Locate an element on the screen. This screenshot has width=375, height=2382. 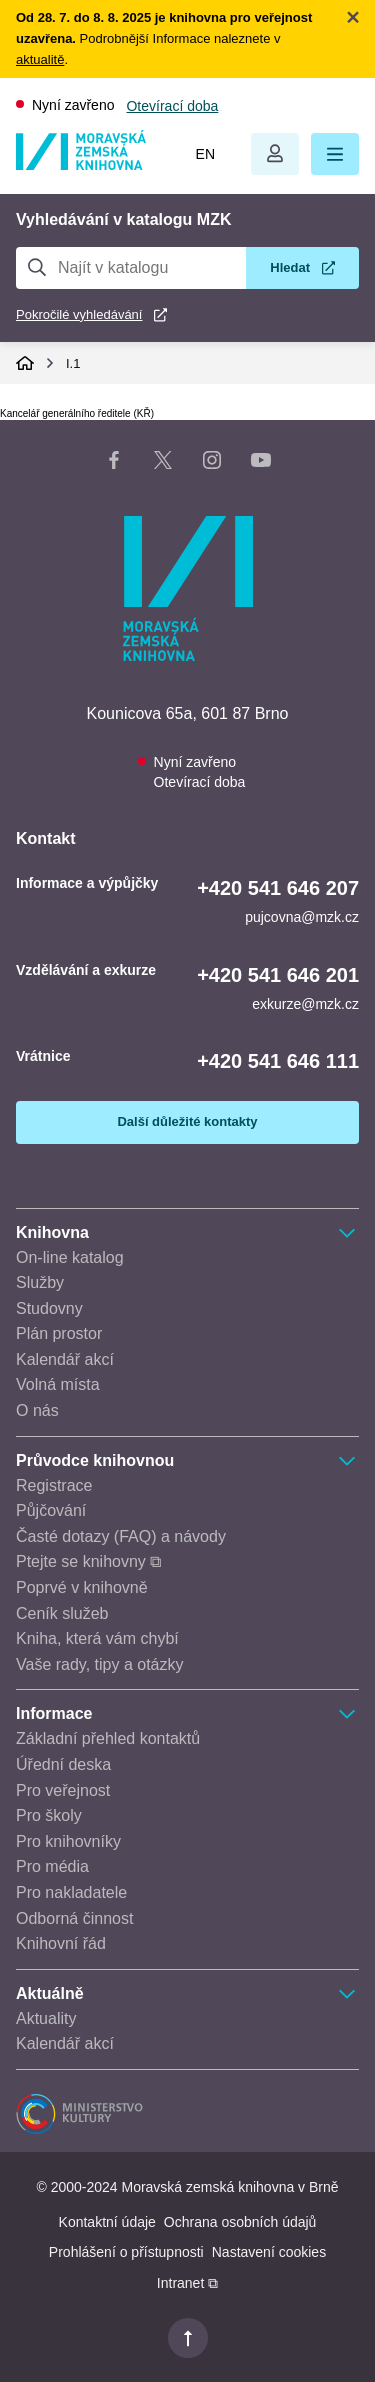
[button] is located at coordinates (335, 154).